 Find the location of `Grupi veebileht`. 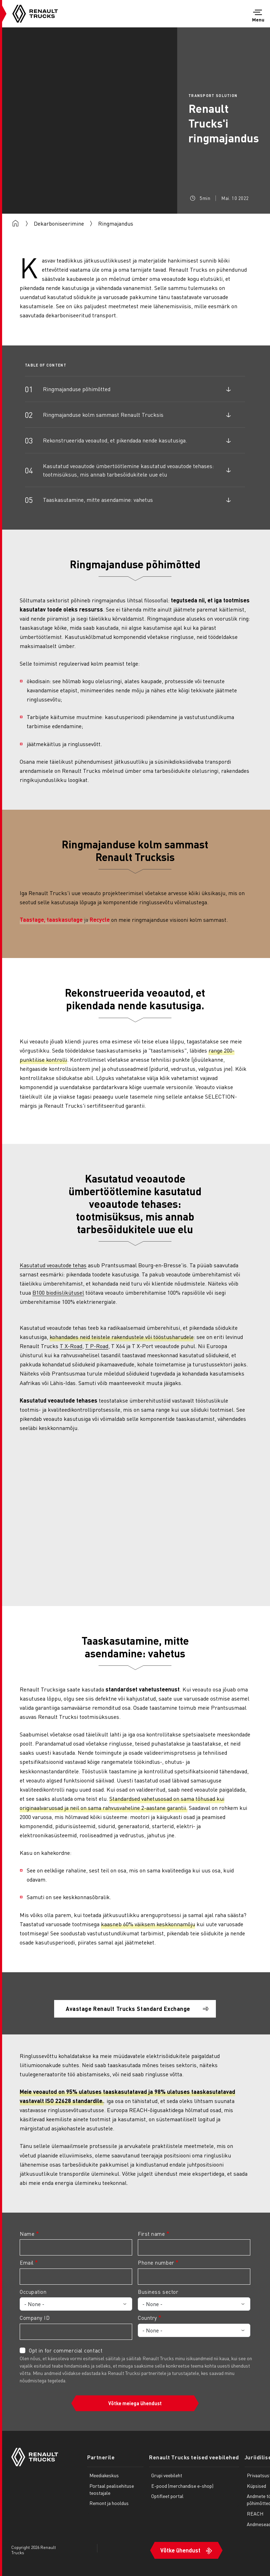

Grupi veebileht is located at coordinates (166, 2475).